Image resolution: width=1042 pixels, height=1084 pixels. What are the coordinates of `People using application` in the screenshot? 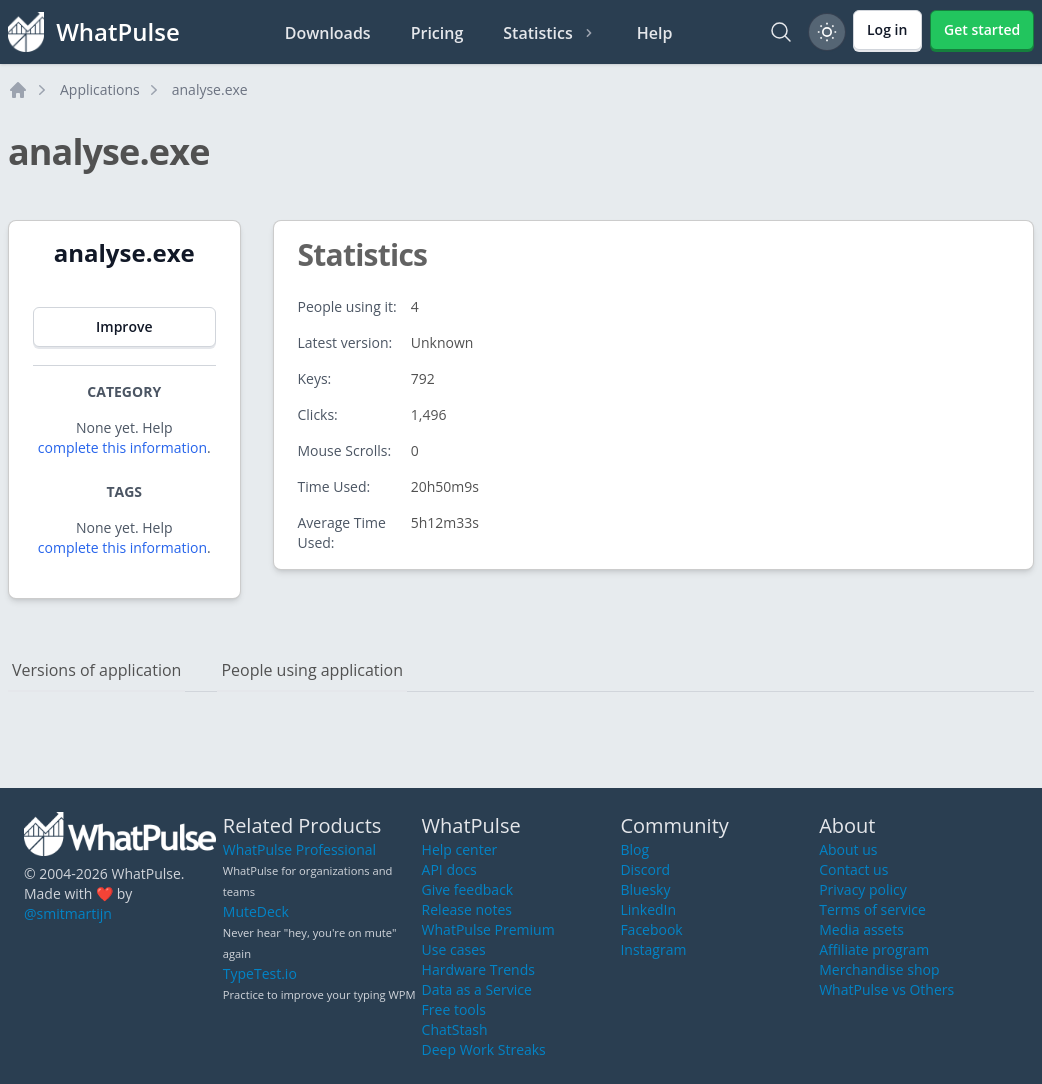 It's located at (312, 670).